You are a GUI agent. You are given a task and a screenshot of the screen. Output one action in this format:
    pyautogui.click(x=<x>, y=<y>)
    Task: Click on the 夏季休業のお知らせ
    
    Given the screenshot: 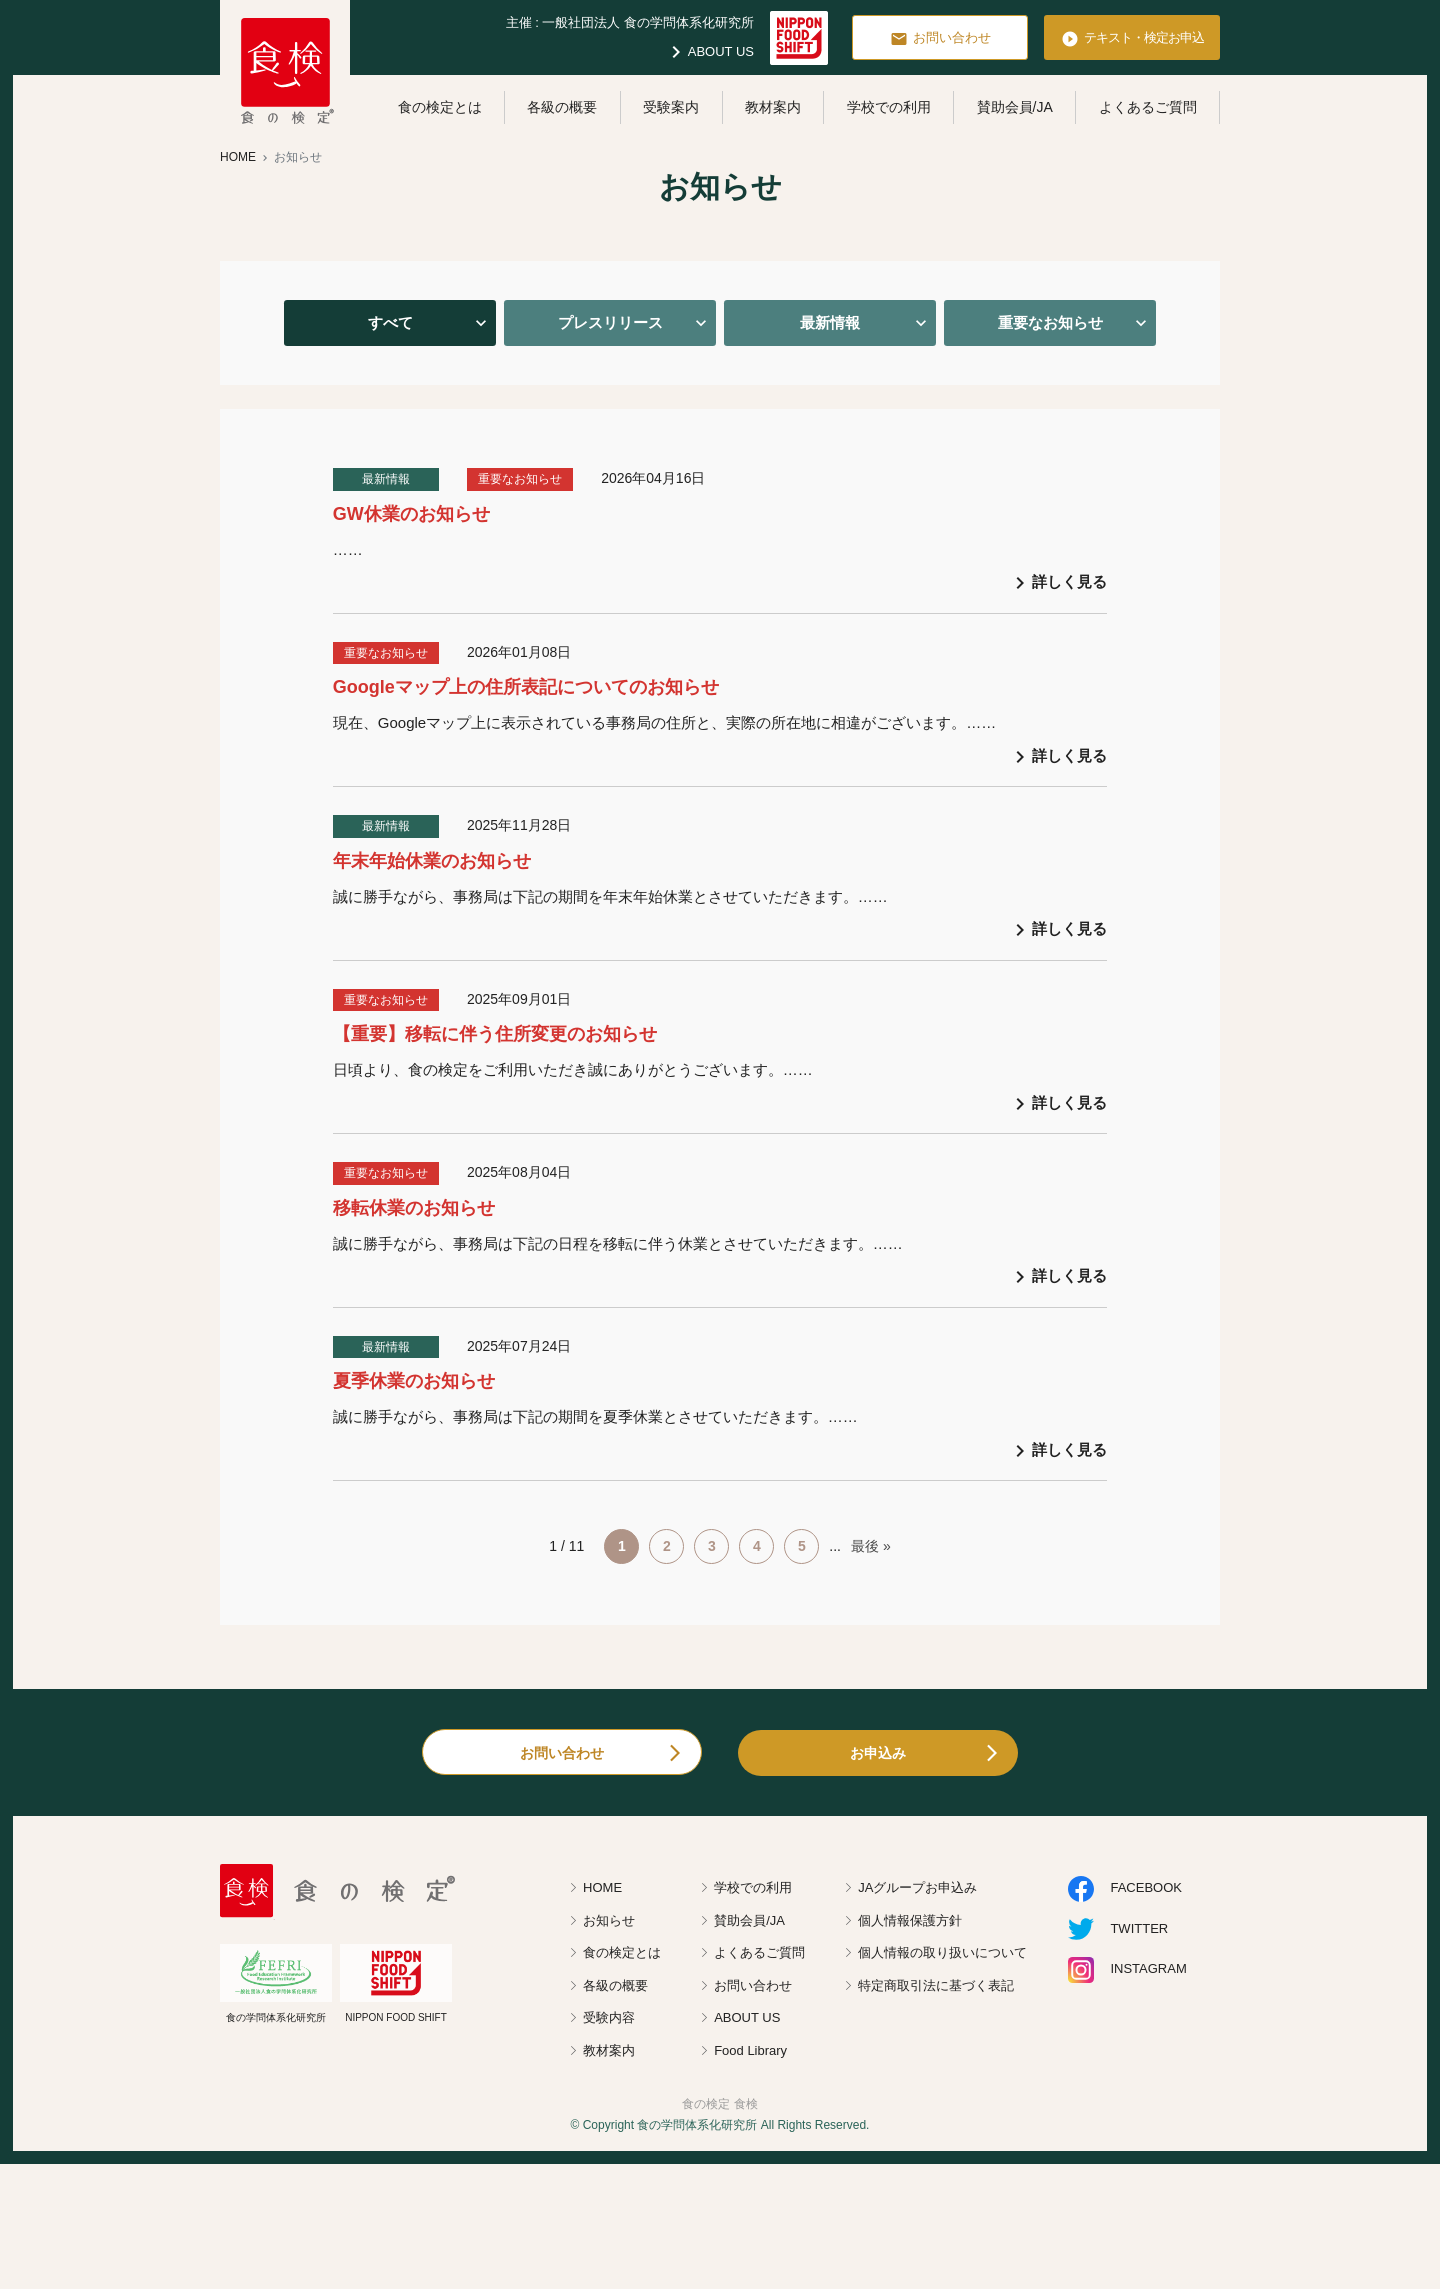 What is the action you would take?
    pyautogui.click(x=414, y=1381)
    